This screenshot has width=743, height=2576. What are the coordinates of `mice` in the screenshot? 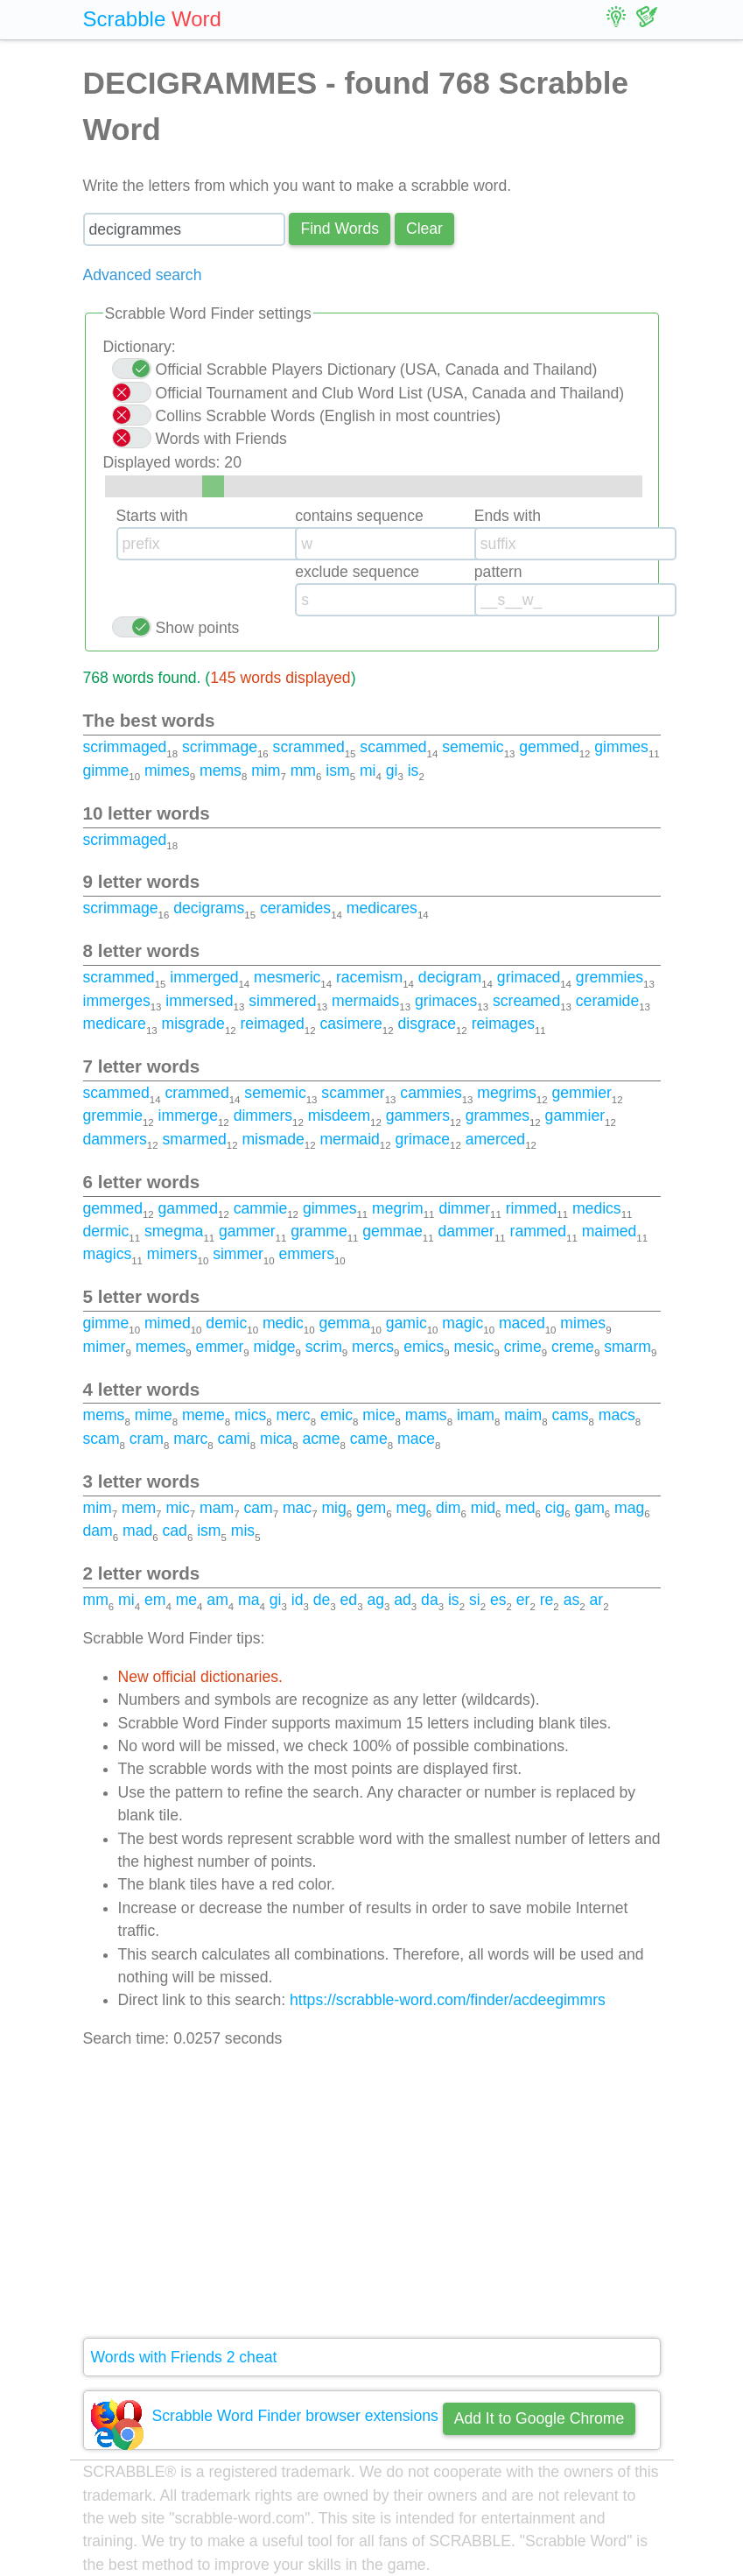 It's located at (378, 1415).